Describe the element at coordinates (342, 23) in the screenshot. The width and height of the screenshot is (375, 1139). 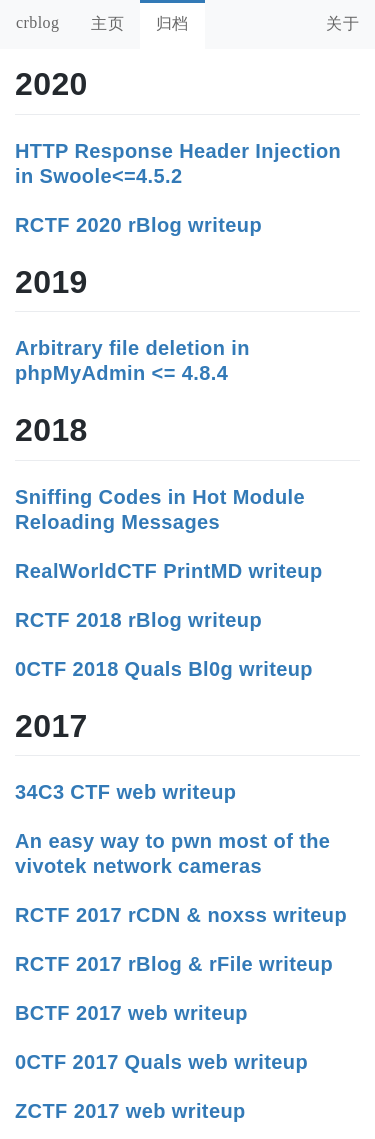
I see `关于` at that location.